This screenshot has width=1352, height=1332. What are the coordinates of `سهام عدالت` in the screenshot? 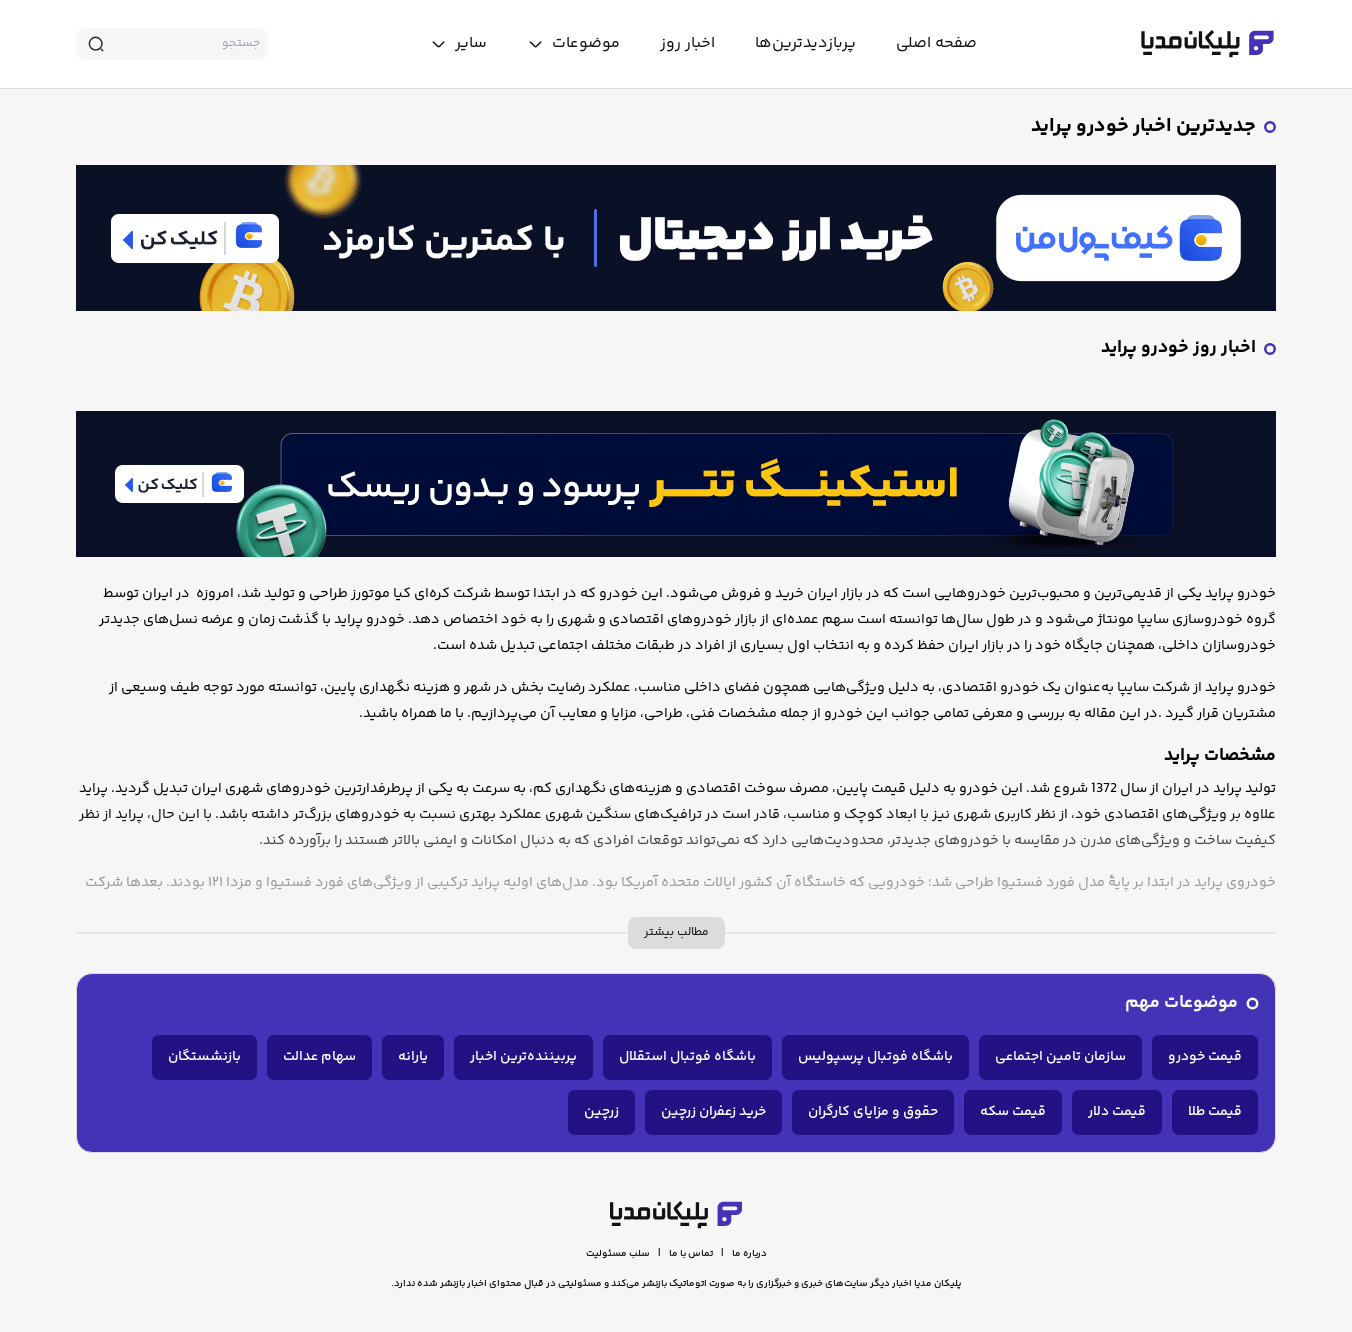 It's located at (319, 1057).